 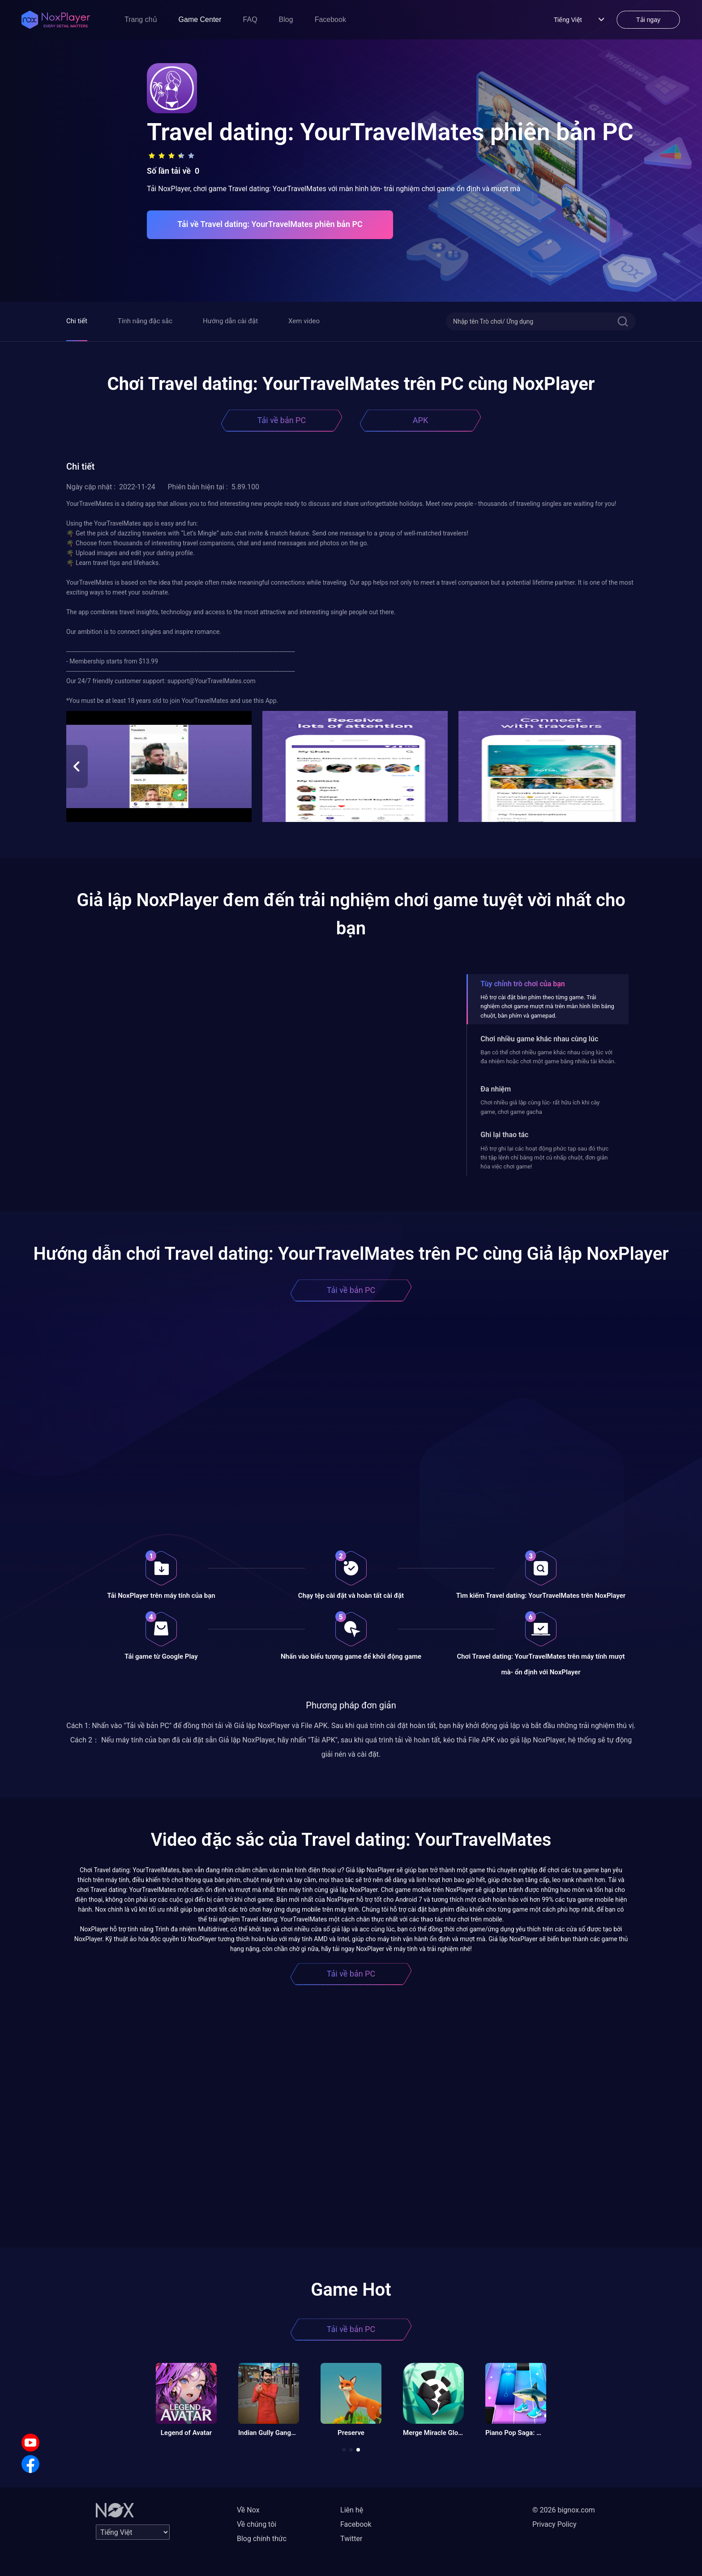 I want to click on Facebook, so click(x=330, y=19).